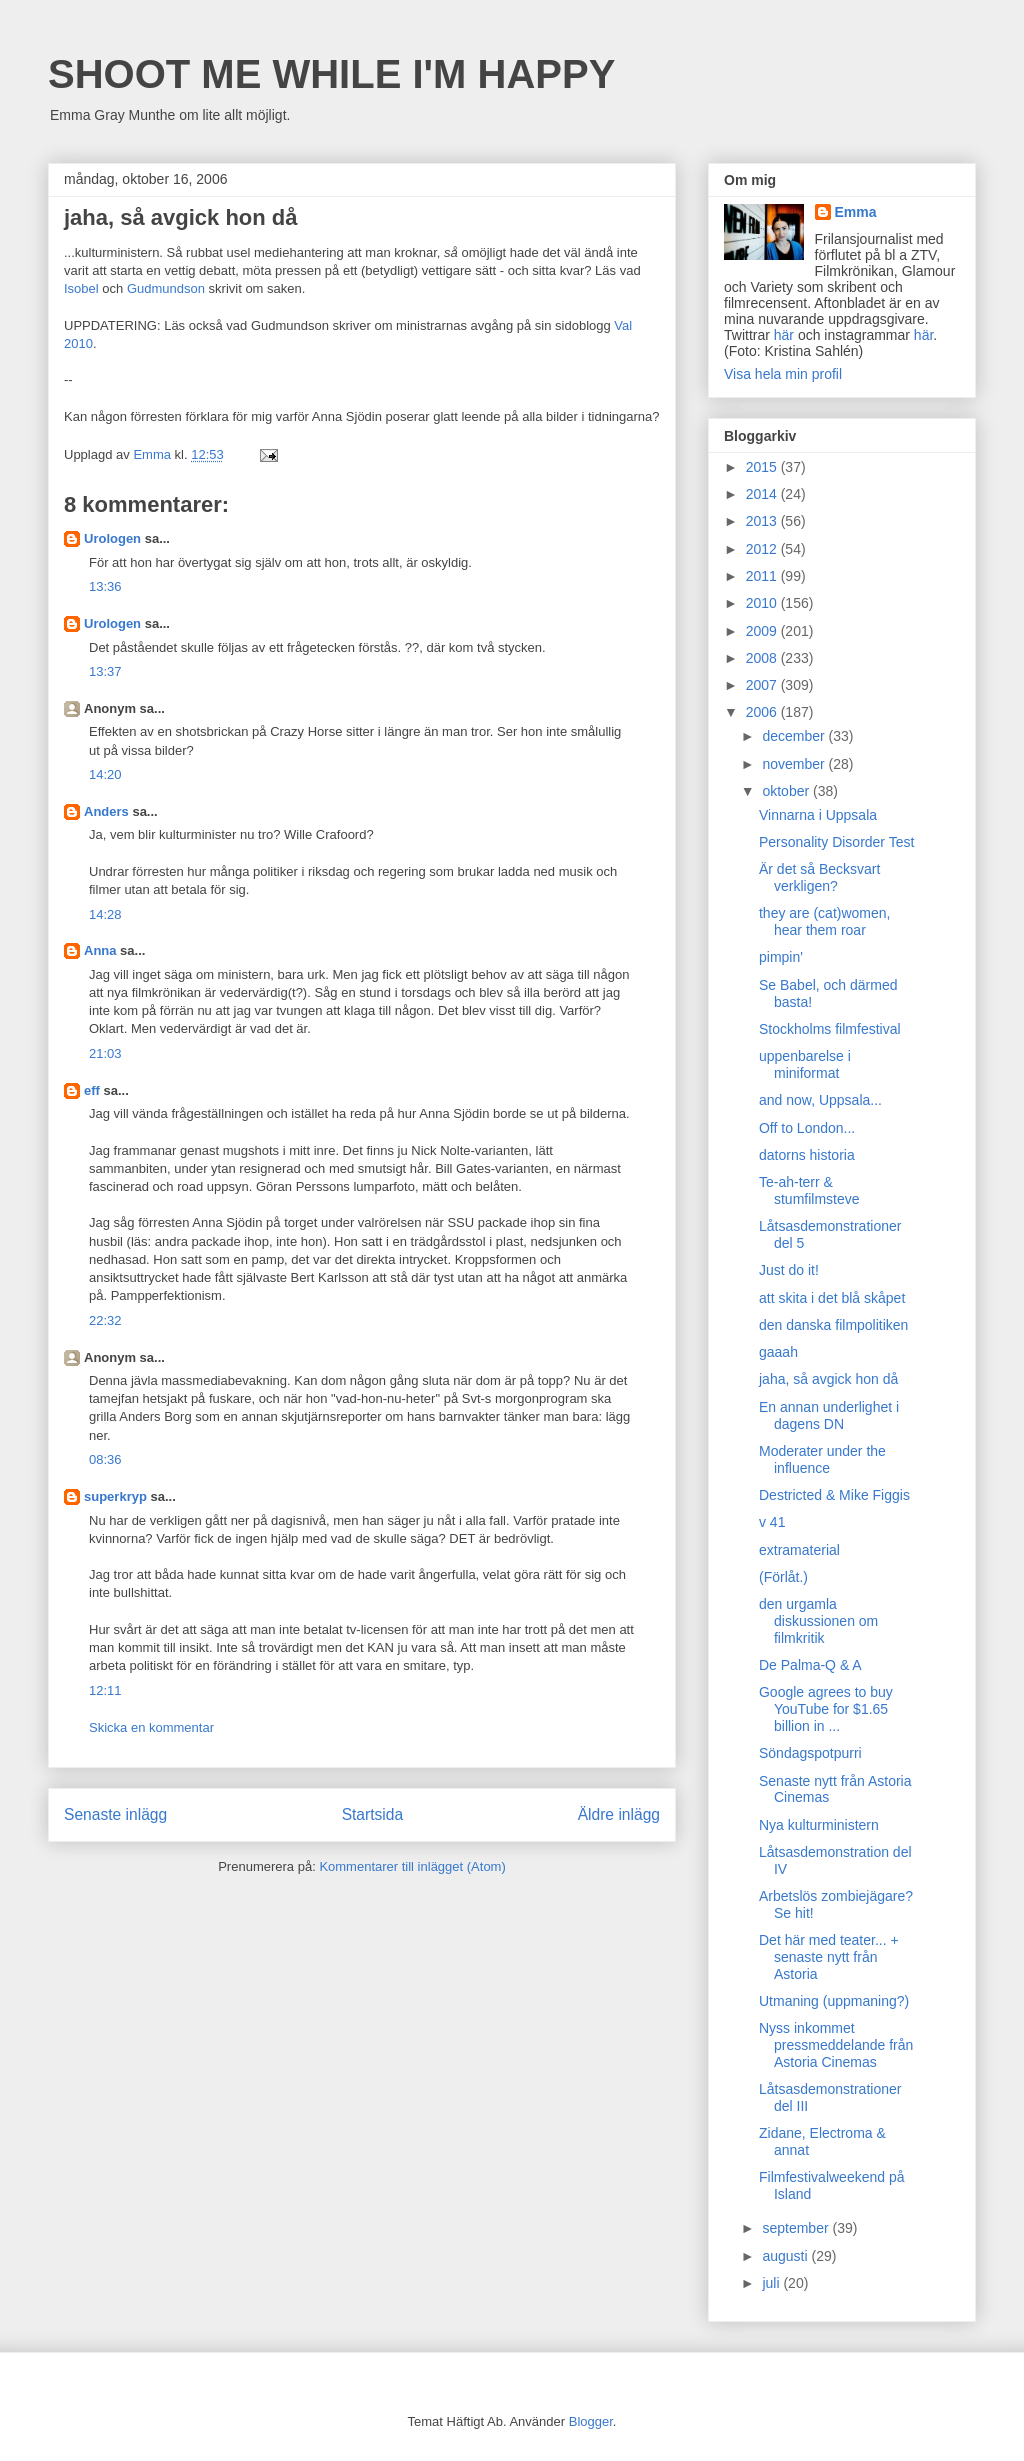 Image resolution: width=1024 pixels, height=2461 pixels. What do you see at coordinates (151, 1727) in the screenshot?
I see `Skicka en kommentar` at bounding box center [151, 1727].